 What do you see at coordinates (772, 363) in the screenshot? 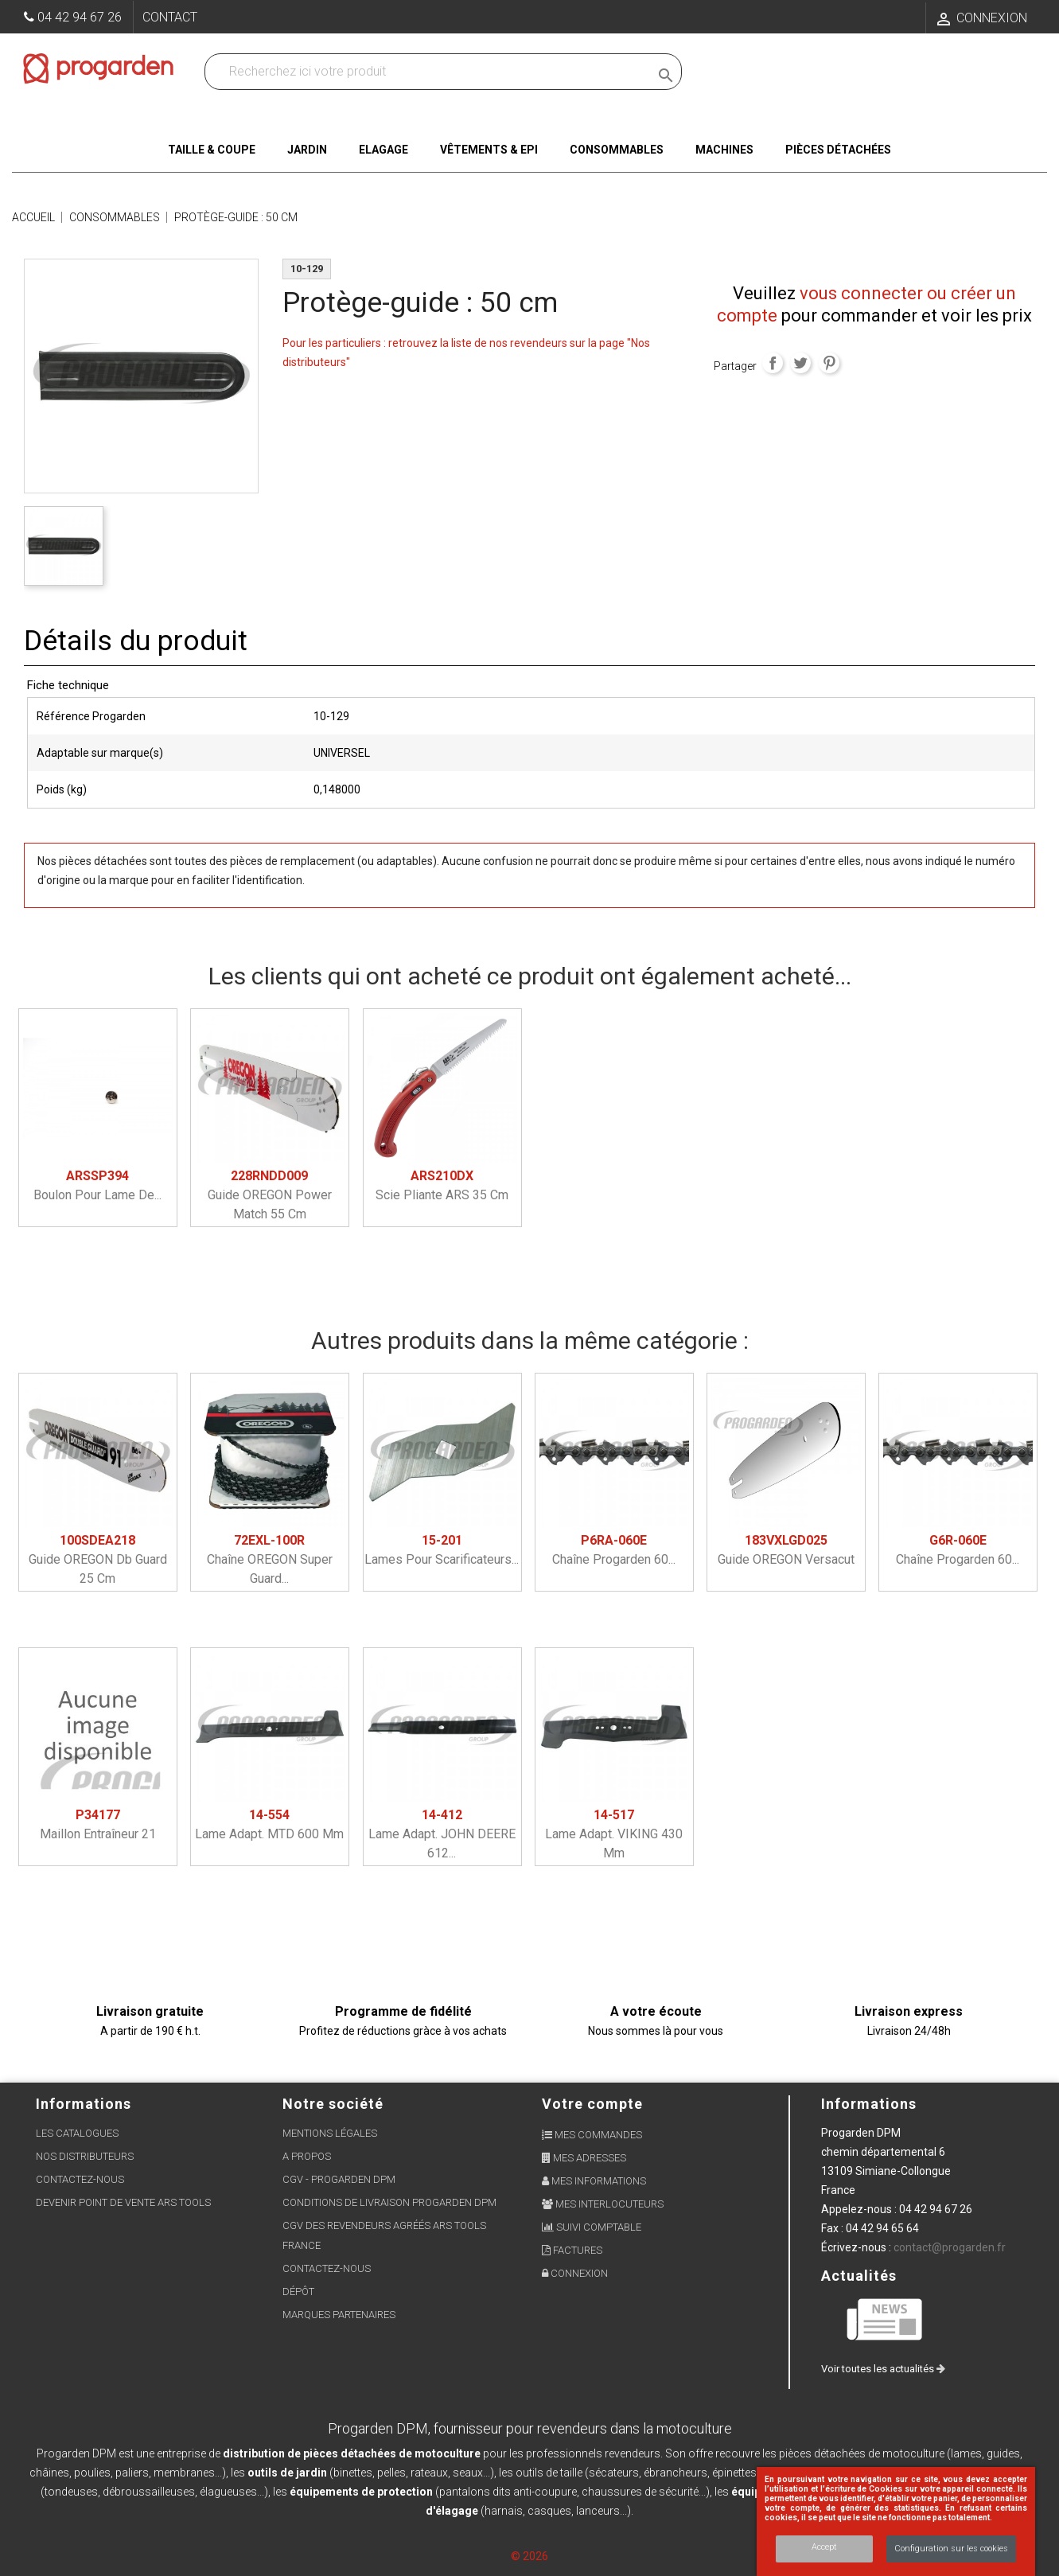
I see `Partager` at bounding box center [772, 363].